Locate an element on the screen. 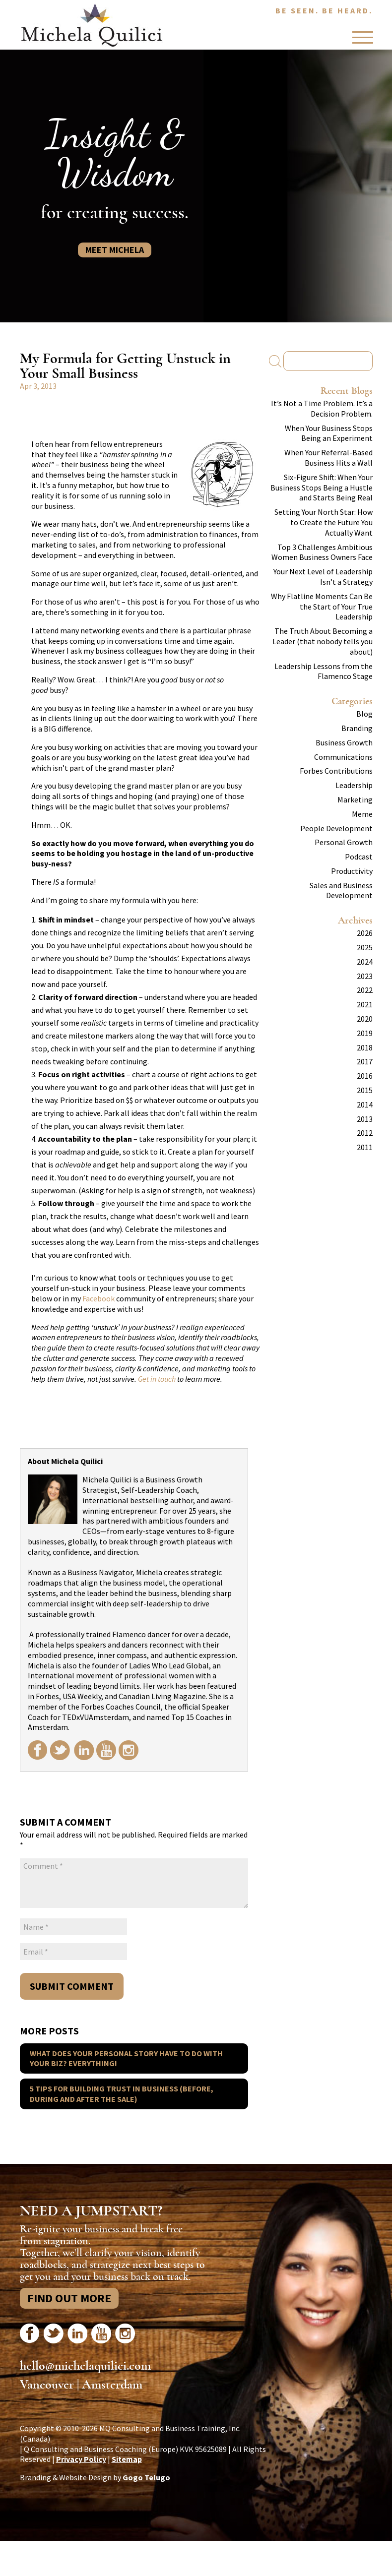 Image resolution: width=392 pixels, height=2576 pixels. 2011 is located at coordinates (365, 1147).